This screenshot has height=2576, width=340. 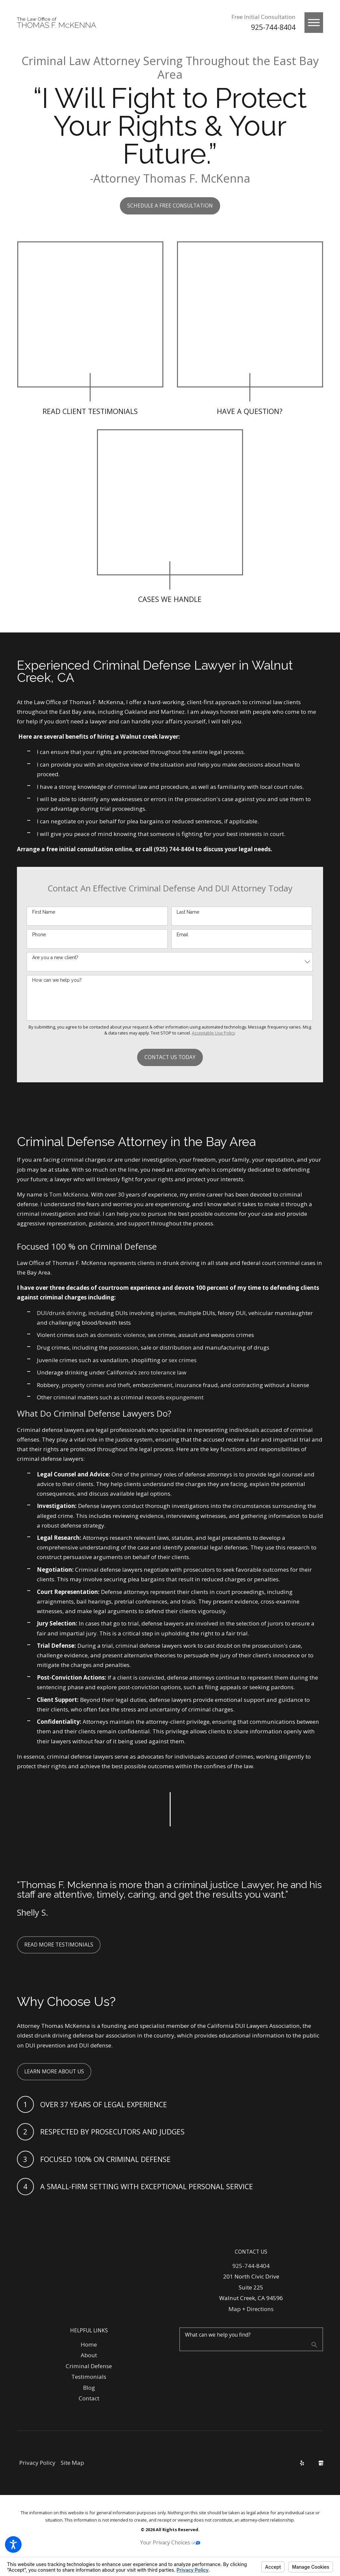 I want to click on Are you a new client?, so click(x=55, y=957).